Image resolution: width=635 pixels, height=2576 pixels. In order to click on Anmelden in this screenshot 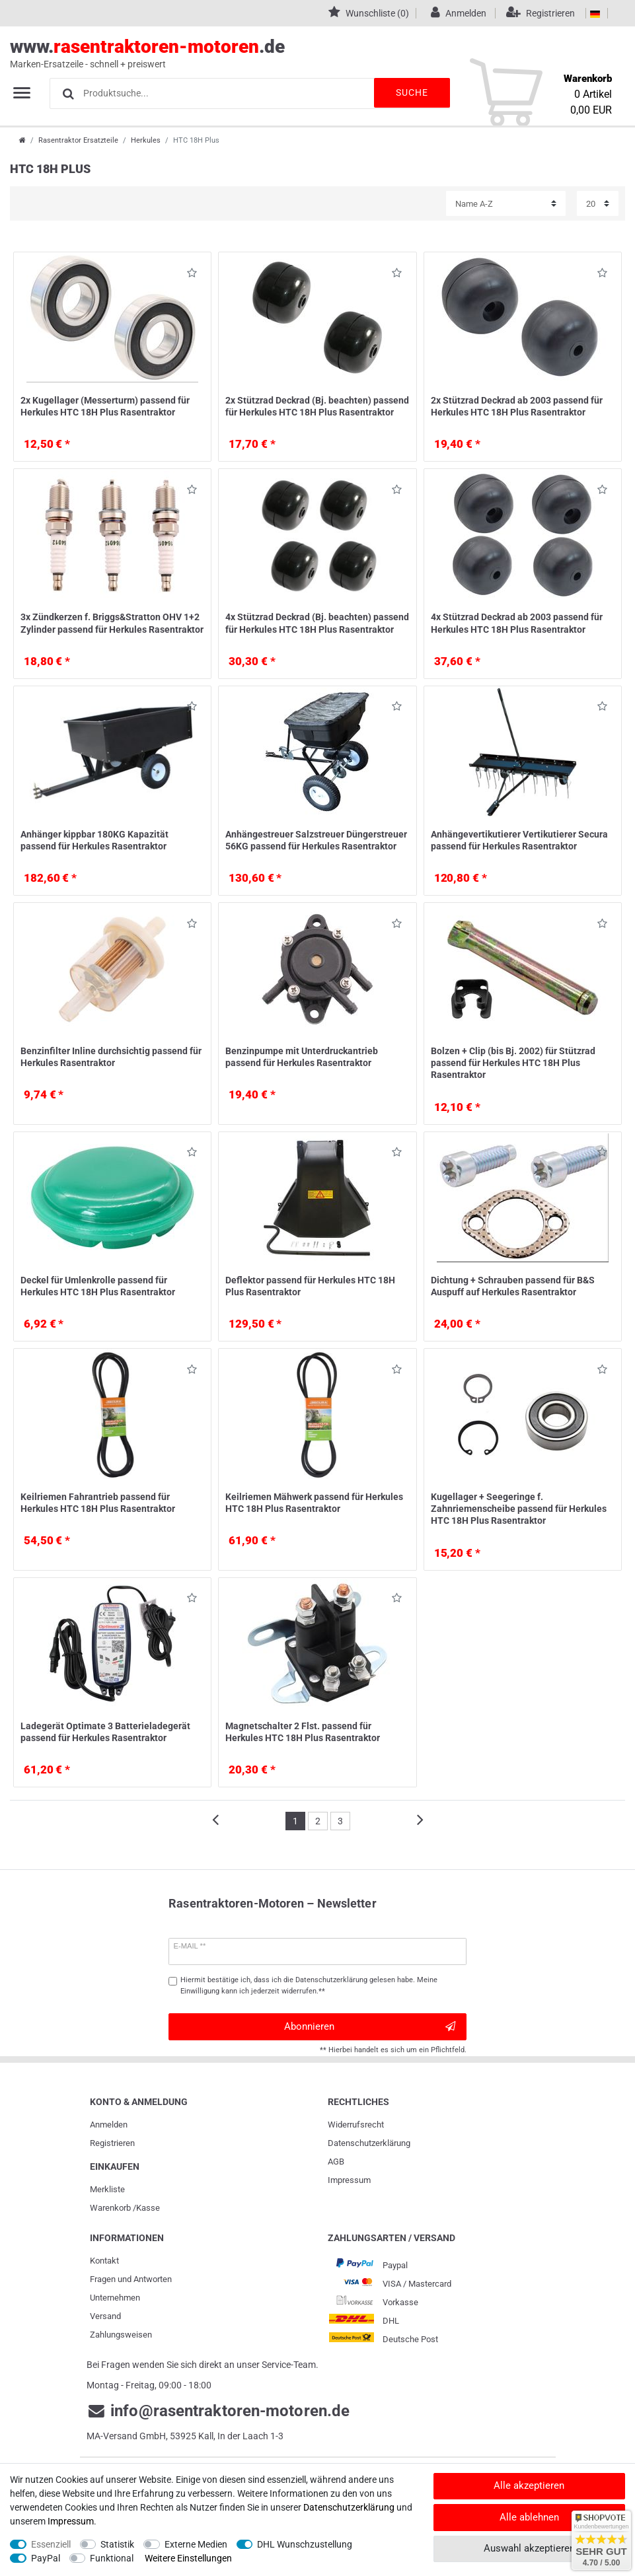, I will do `click(109, 2124)`.